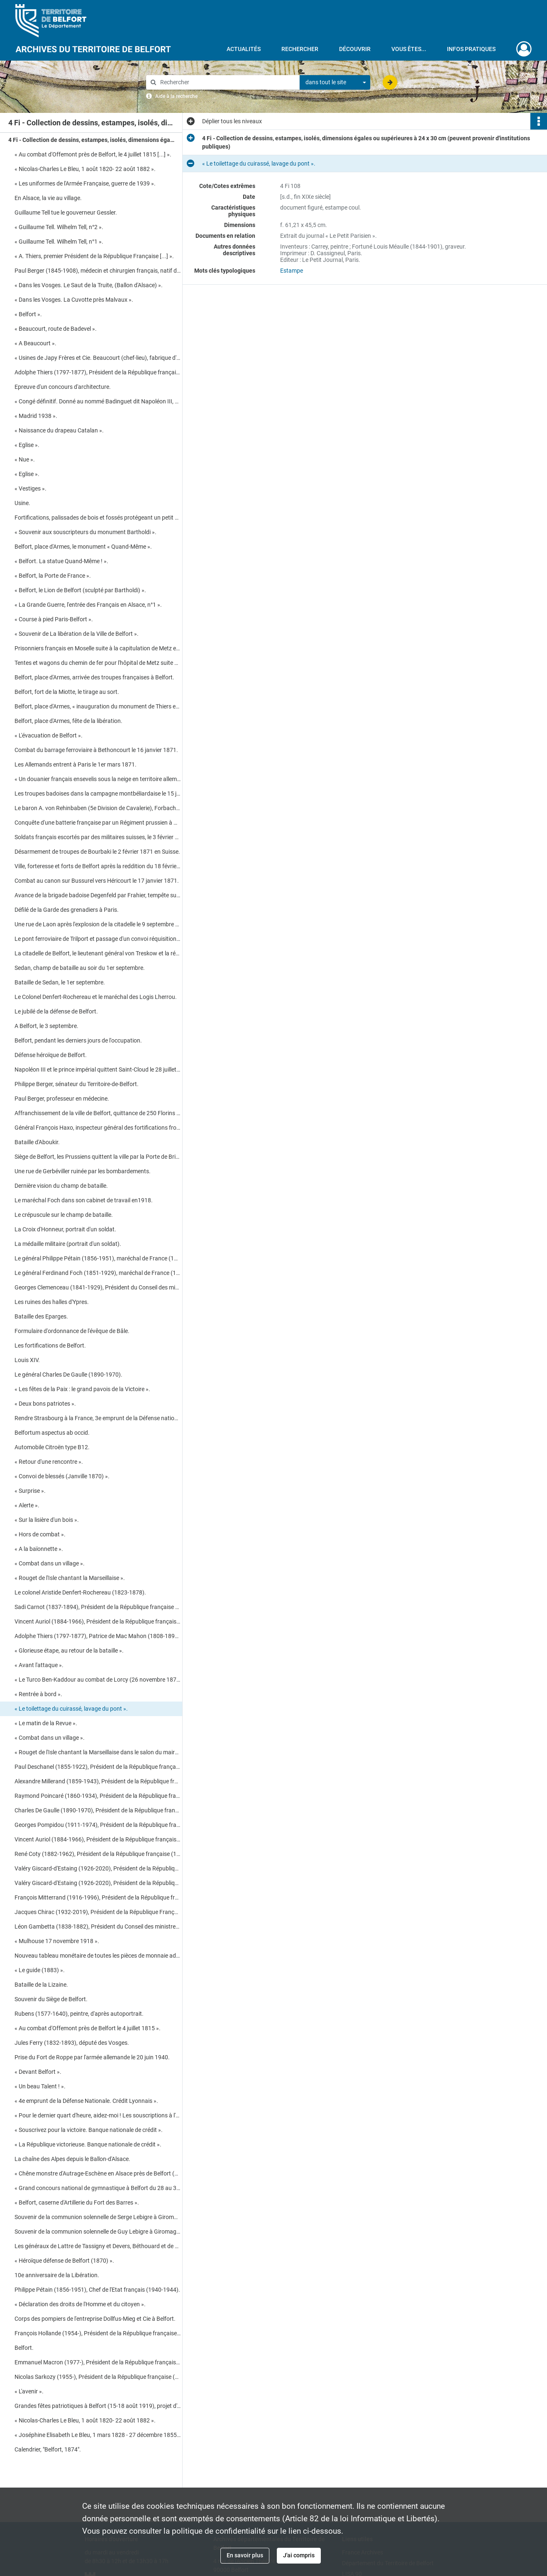 The height and width of the screenshot is (2576, 547). Describe the element at coordinates (244, 49) in the screenshot. I see `Actualités` at that location.